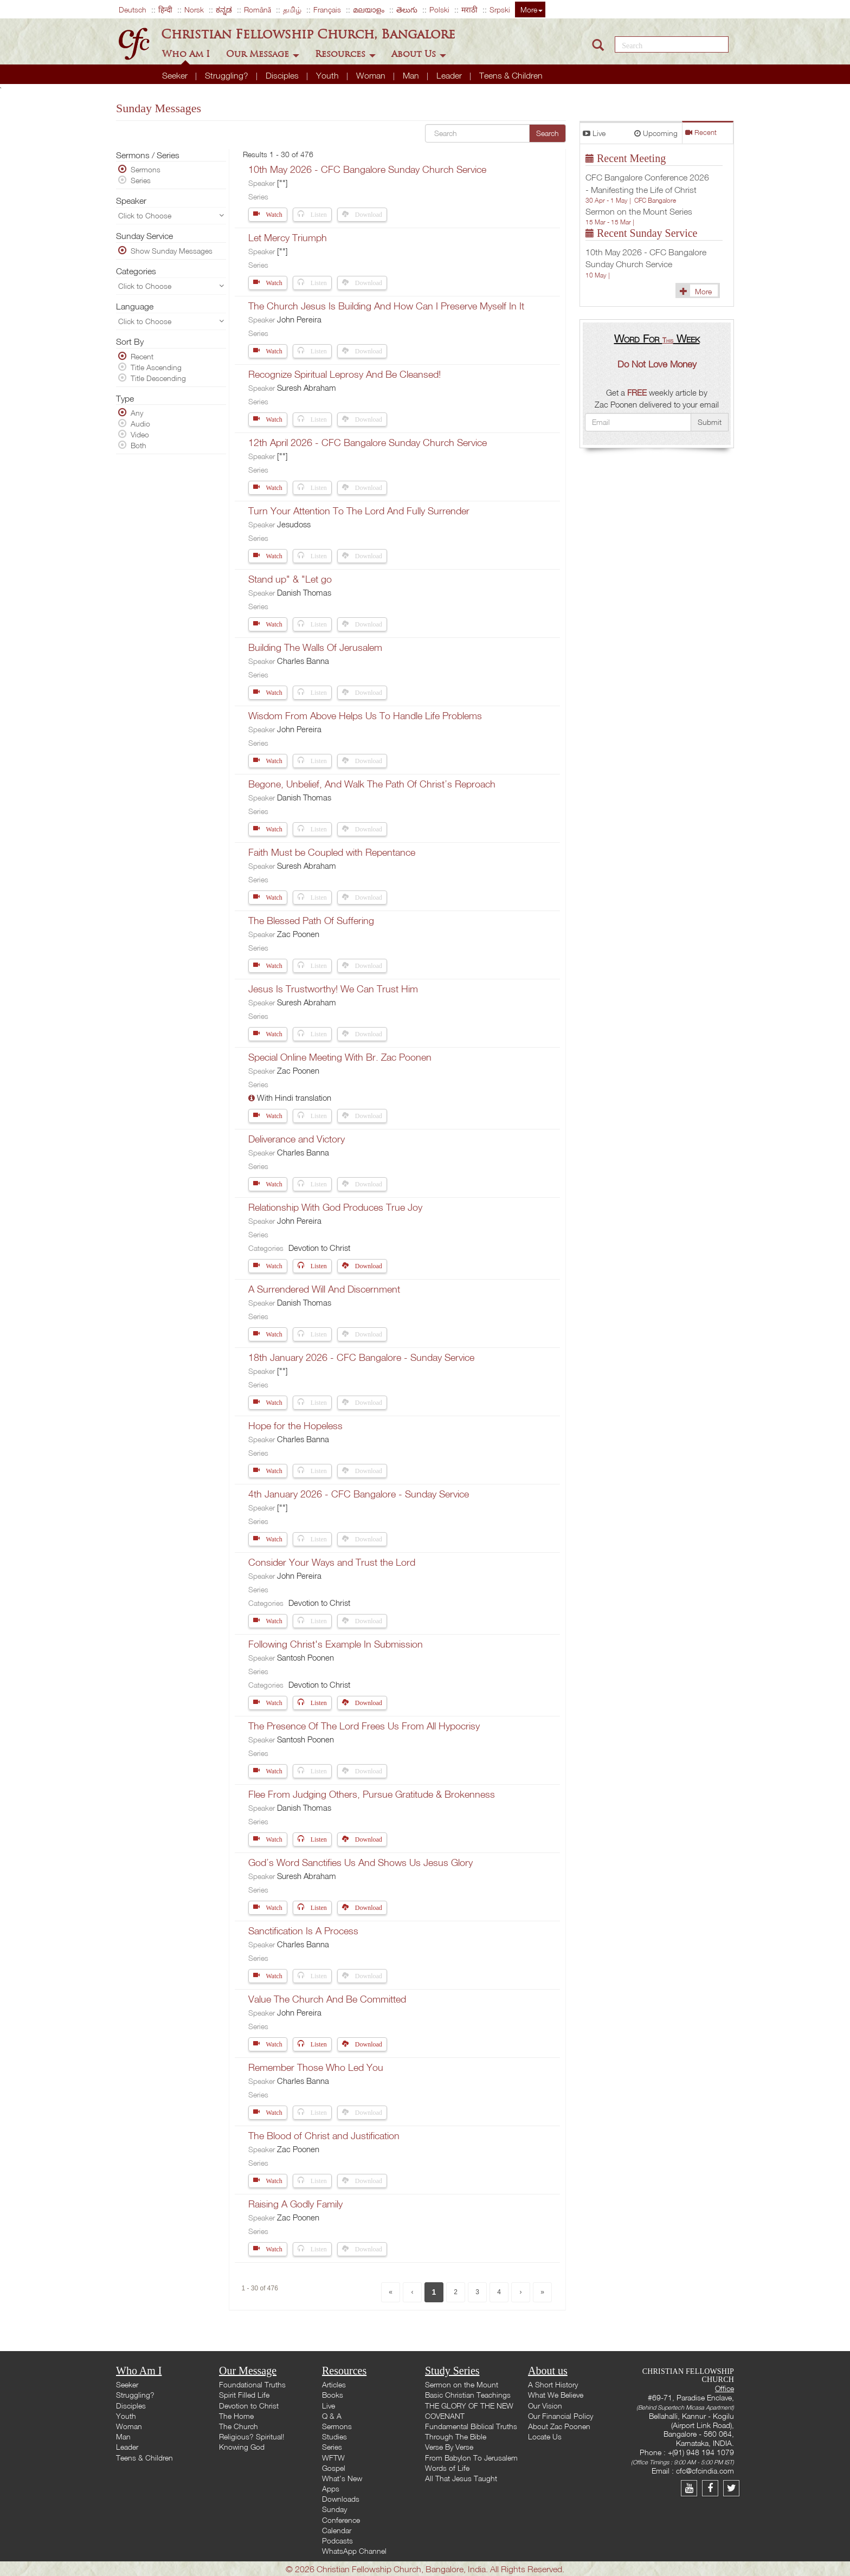  I want to click on Our Vision, so click(545, 2405).